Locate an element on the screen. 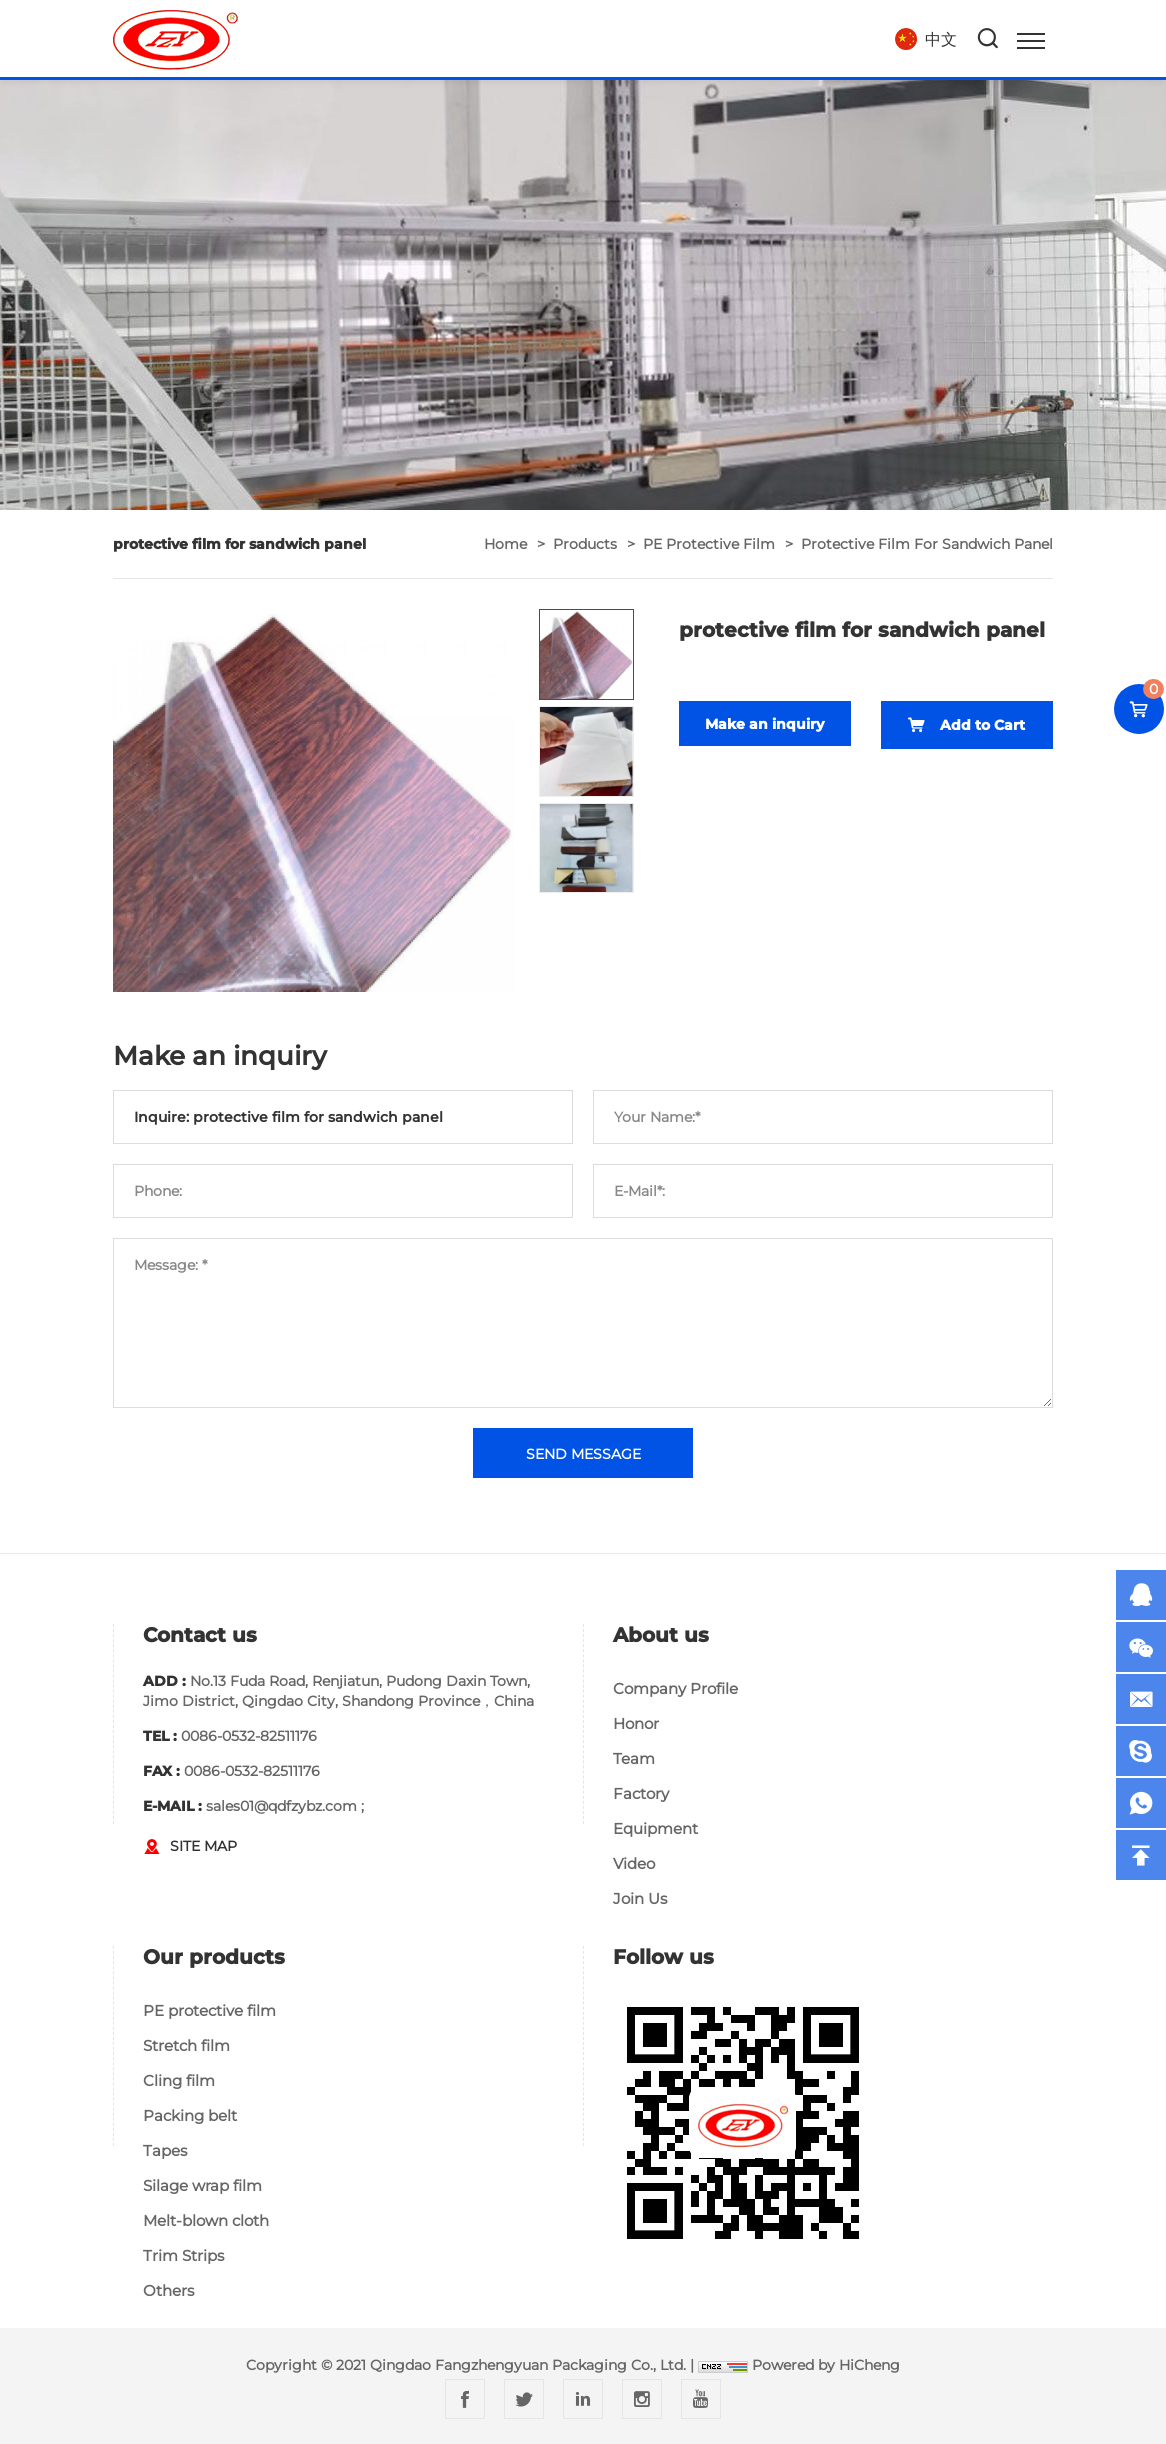 The height and width of the screenshot is (2444, 1166). Packing belt is located at coordinates (190, 2115).